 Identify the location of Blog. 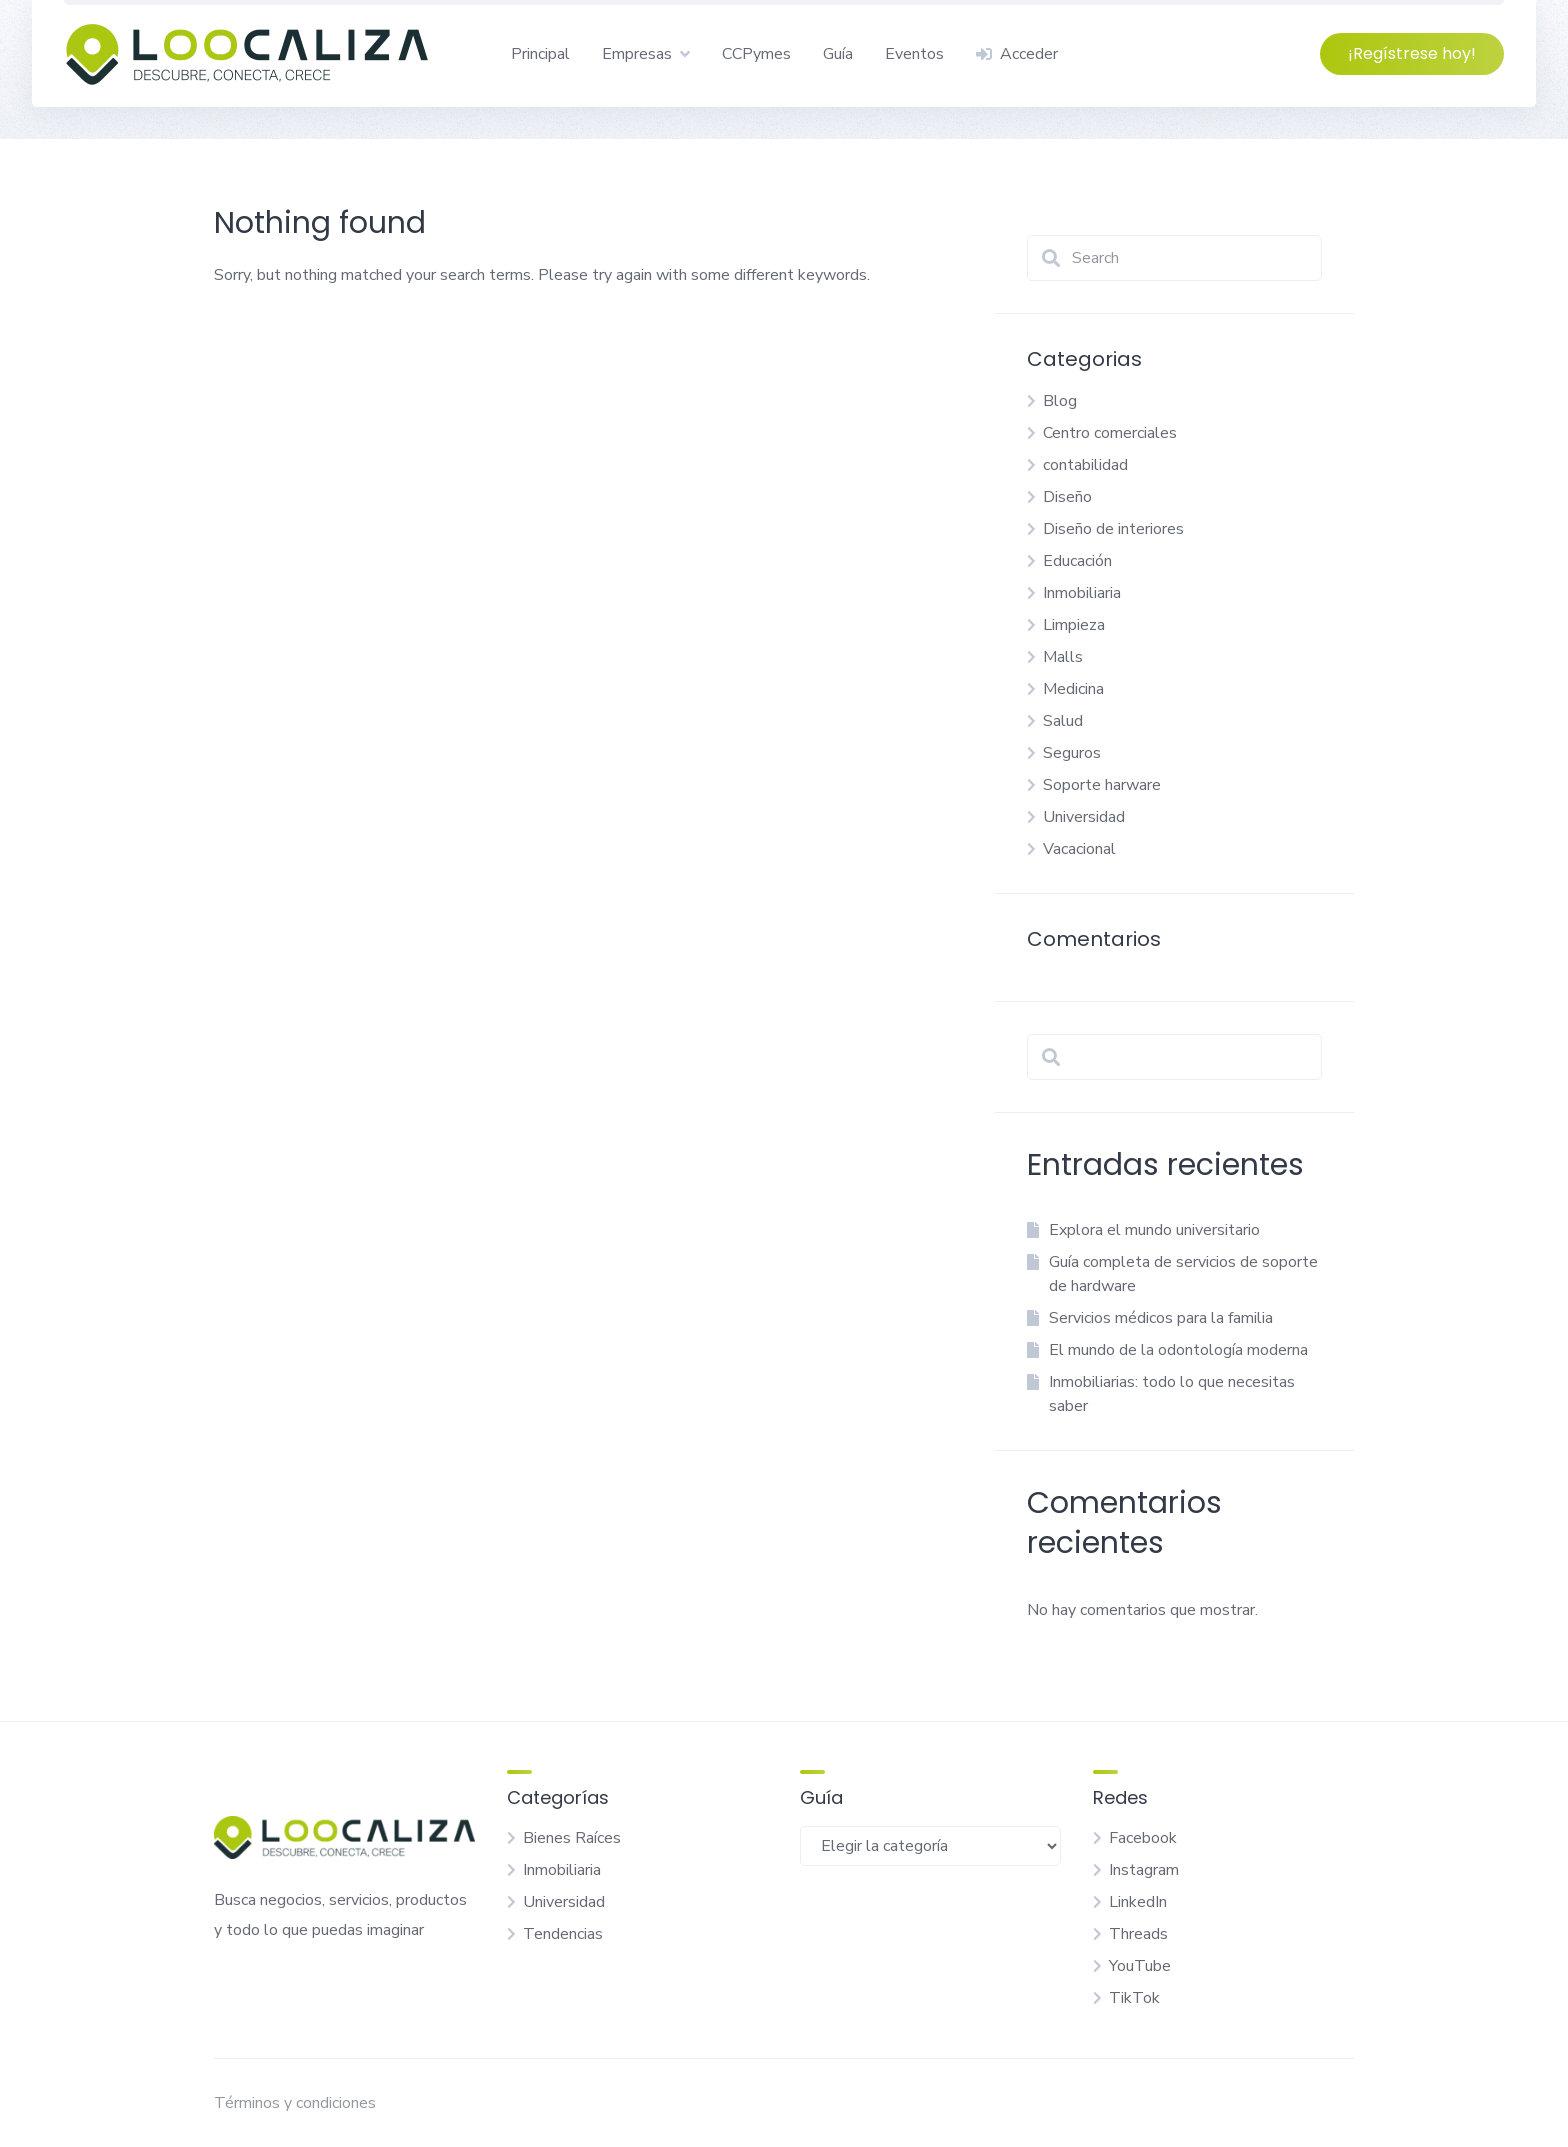
(1060, 401).